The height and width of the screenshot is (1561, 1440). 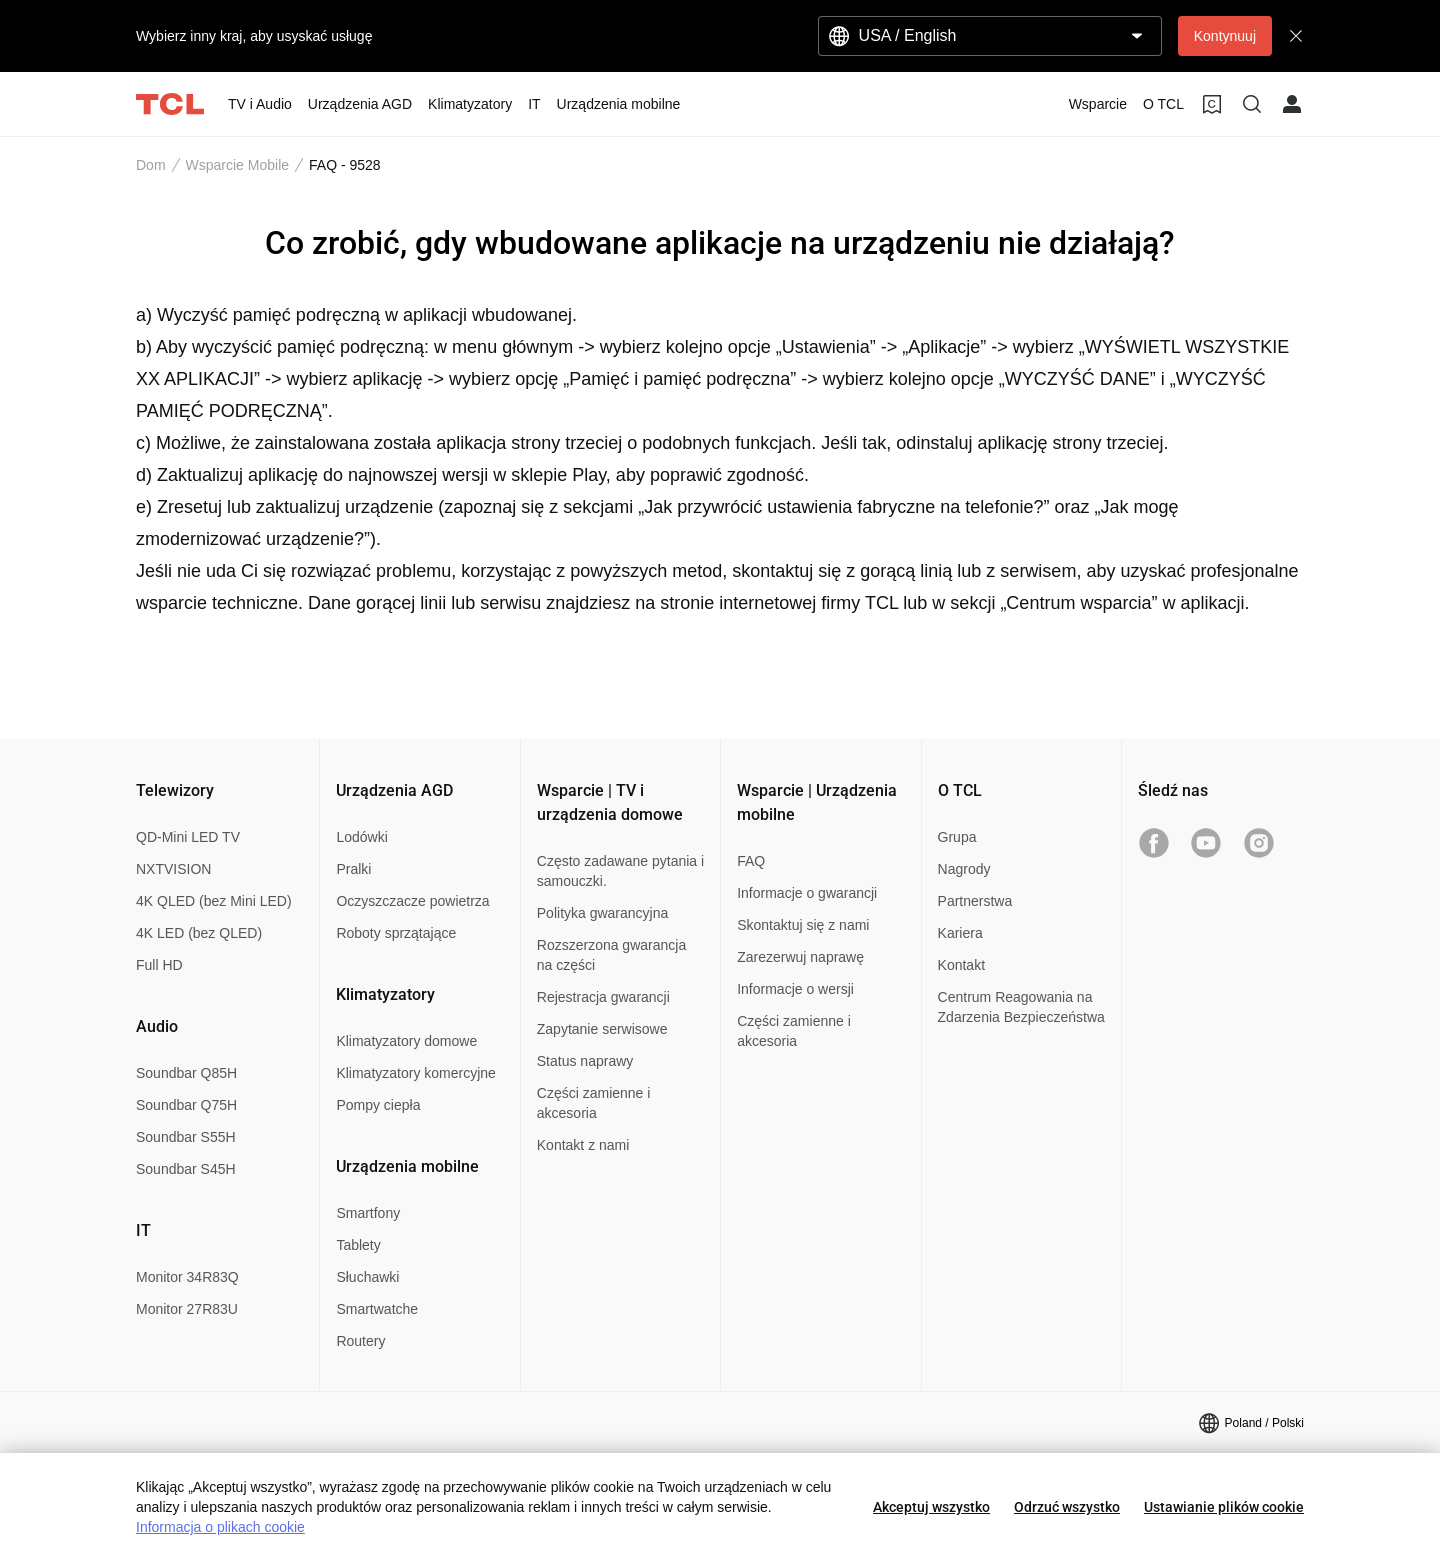 I want to click on Kontakt z nami, so click(x=583, y=1145).